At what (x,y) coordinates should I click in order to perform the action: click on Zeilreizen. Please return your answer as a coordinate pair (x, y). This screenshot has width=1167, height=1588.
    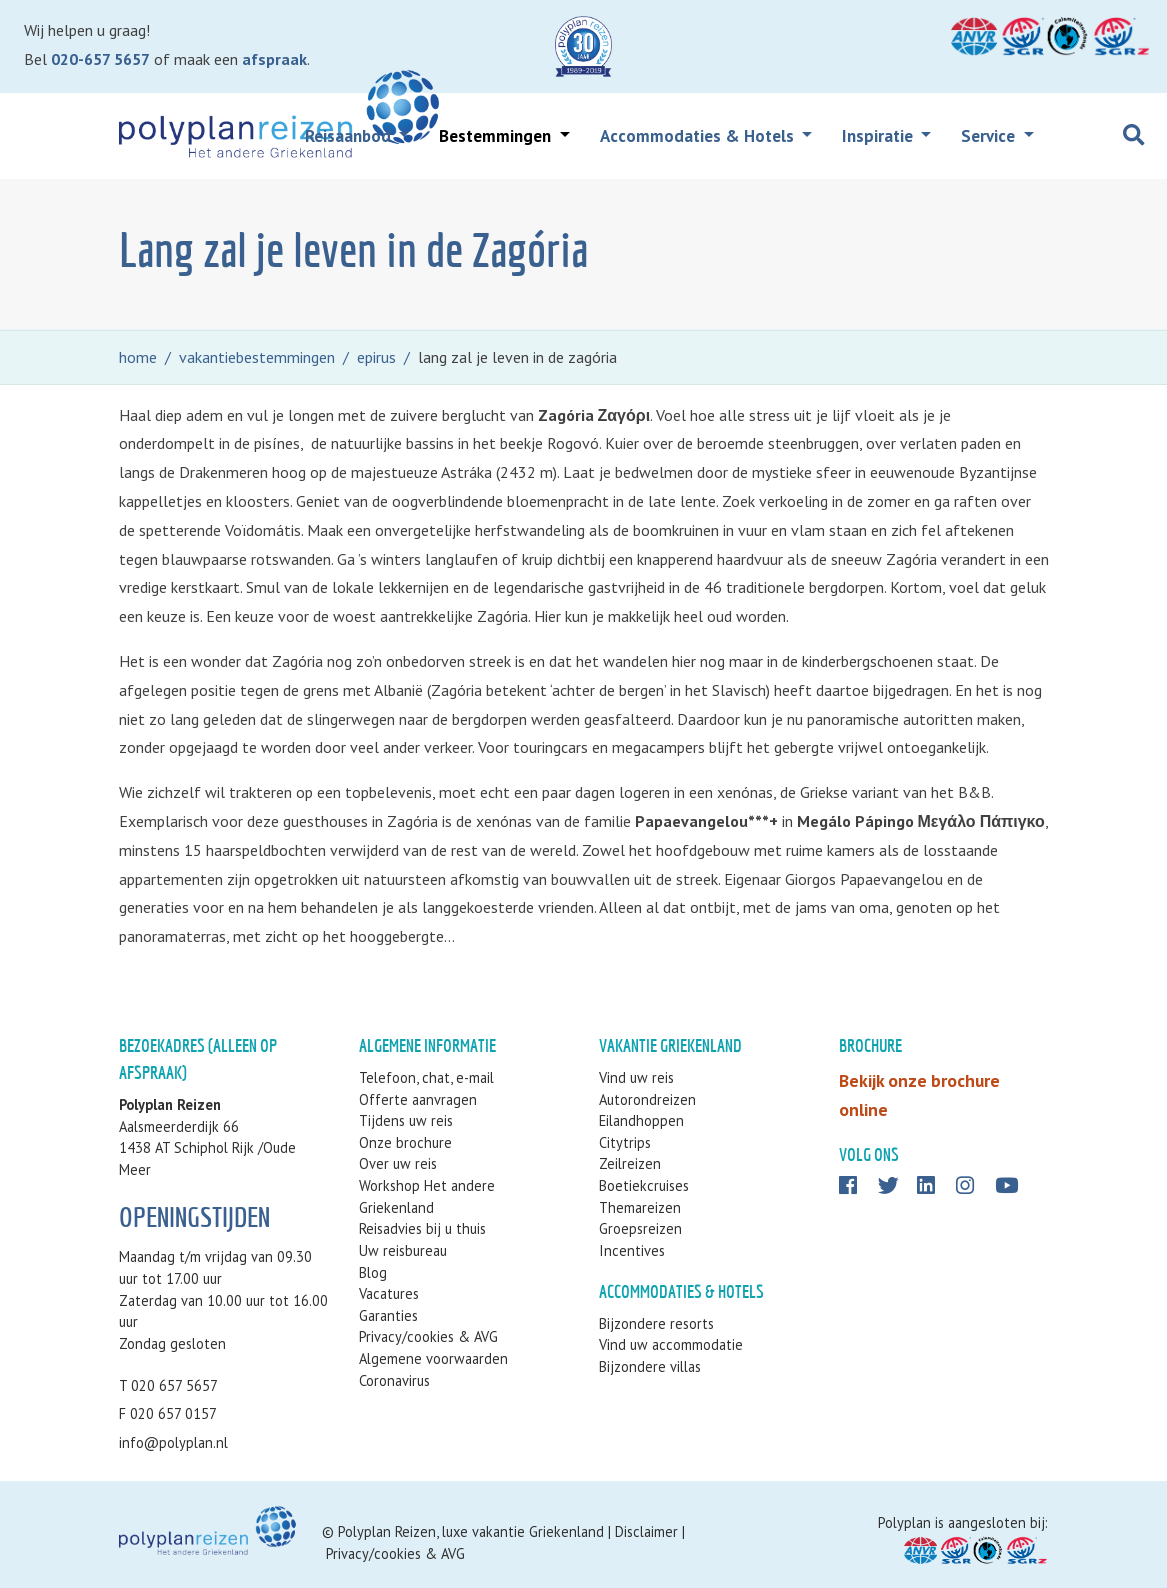
    Looking at the image, I should click on (630, 1163).